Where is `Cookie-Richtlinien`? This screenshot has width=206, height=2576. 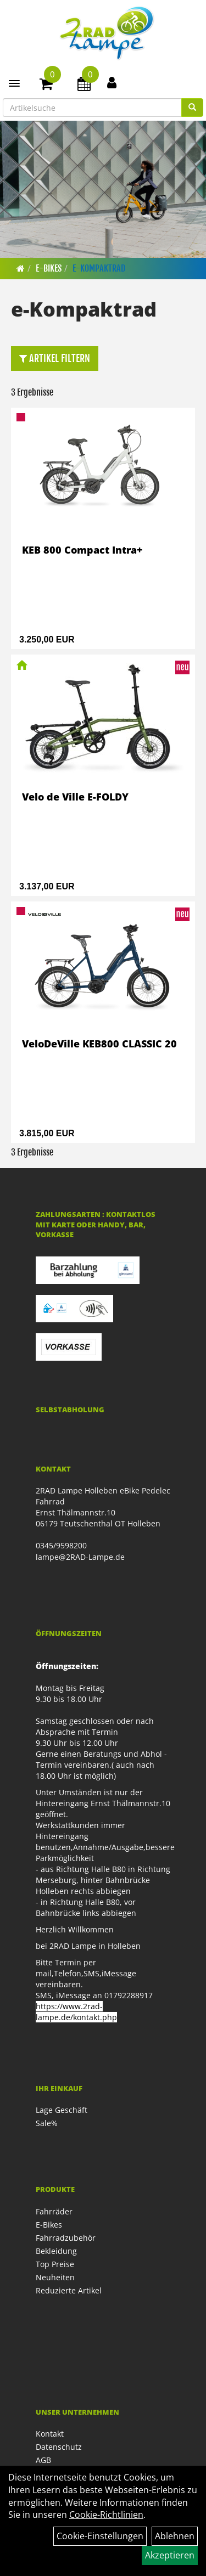
Cookie-Richtlinien is located at coordinates (106, 2515).